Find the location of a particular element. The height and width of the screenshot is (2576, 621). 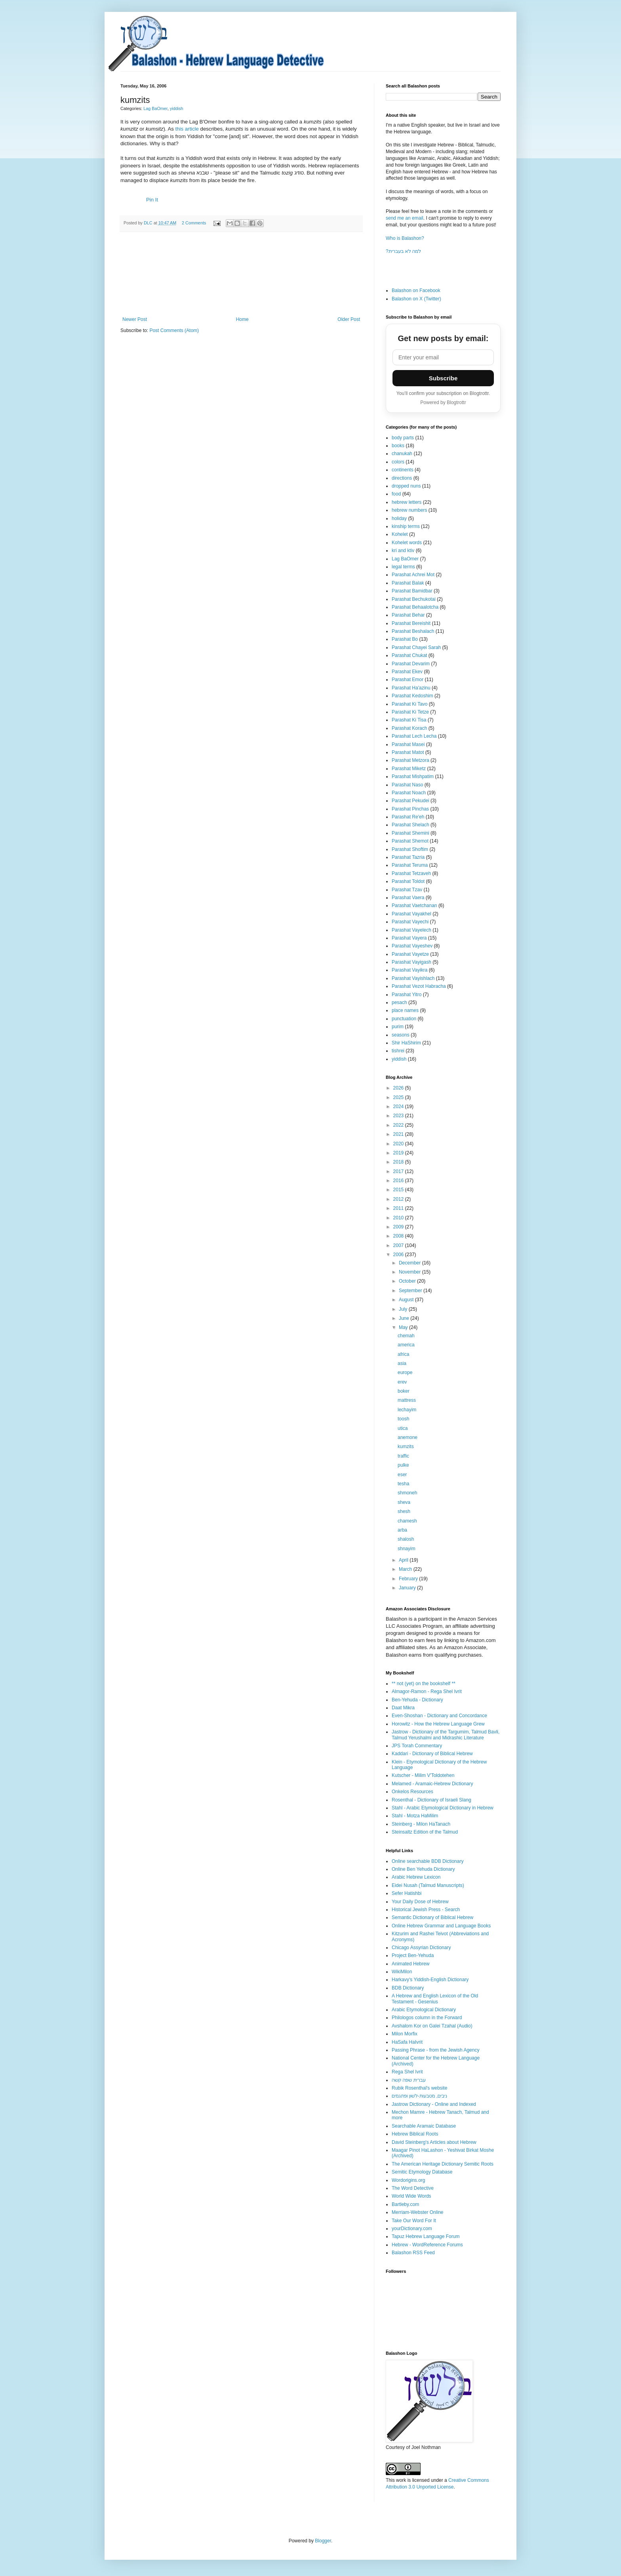

Parashat Shoftim is located at coordinates (410, 849).